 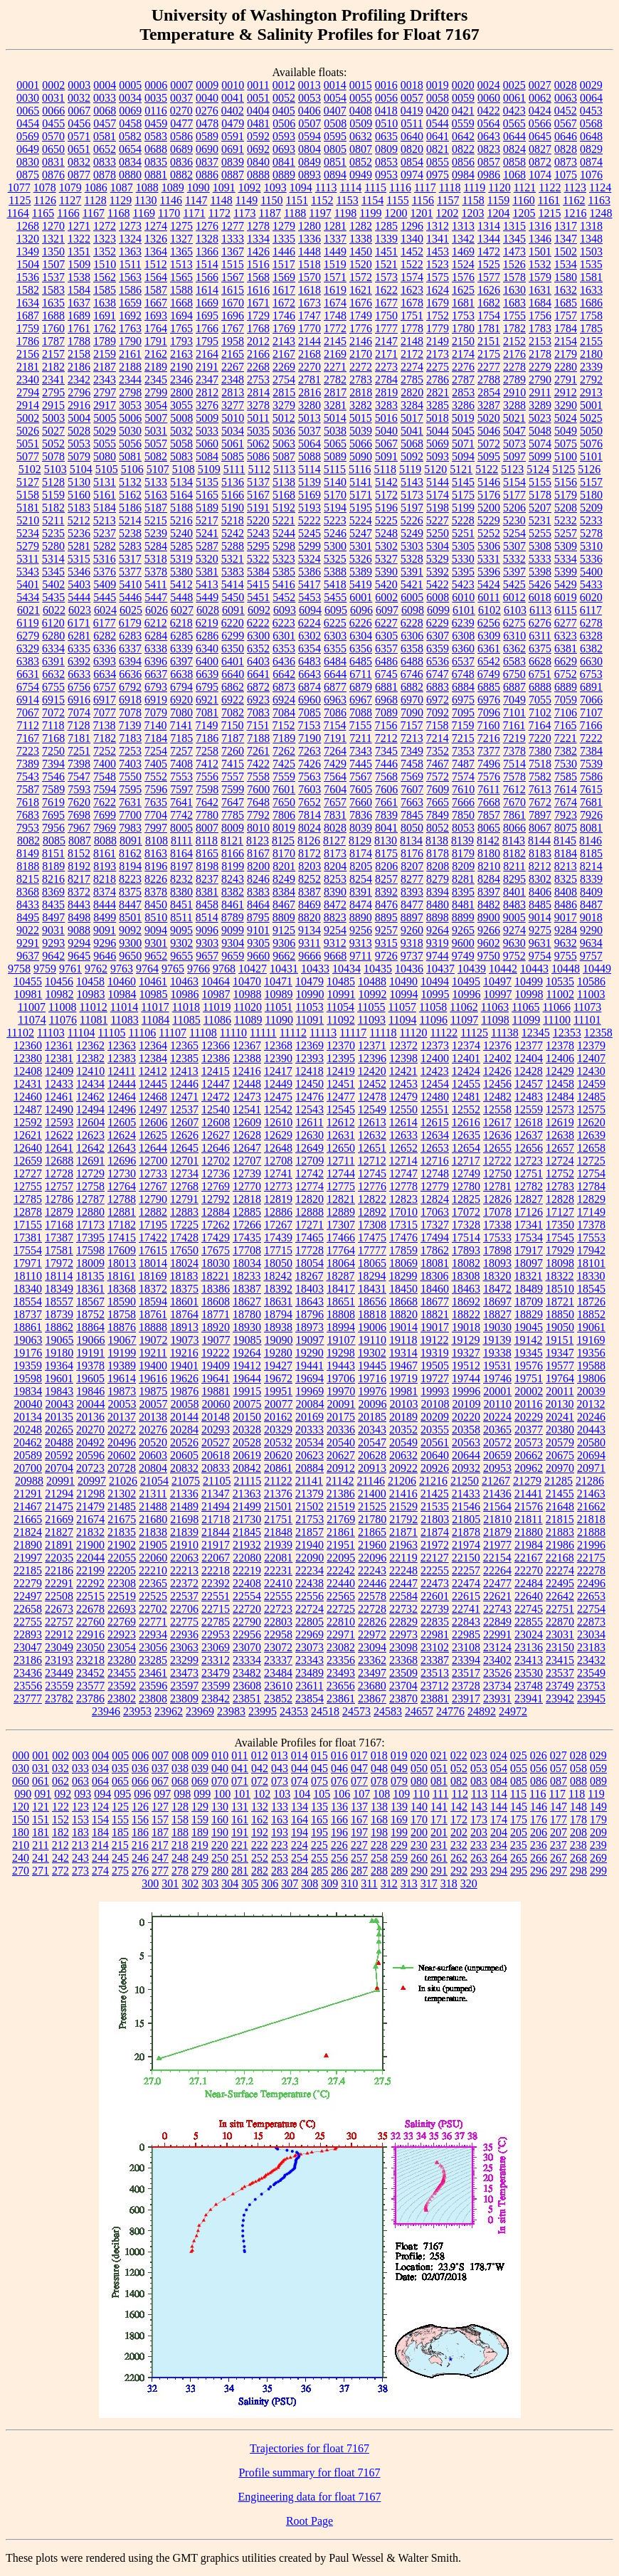 What do you see at coordinates (27, 572) in the screenshot?
I see `5343` at bounding box center [27, 572].